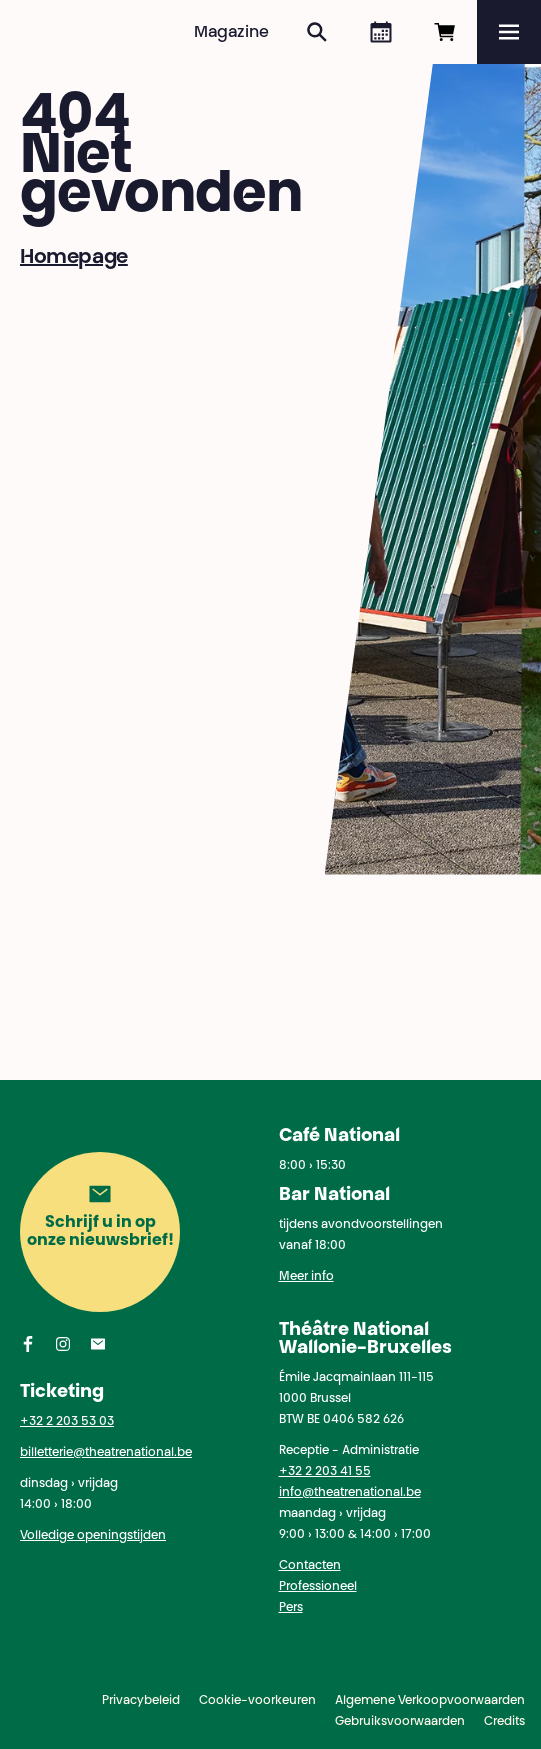 Image resolution: width=541 pixels, height=1749 pixels. What do you see at coordinates (106, 1453) in the screenshot?
I see `billetterie@theatrenational.be` at bounding box center [106, 1453].